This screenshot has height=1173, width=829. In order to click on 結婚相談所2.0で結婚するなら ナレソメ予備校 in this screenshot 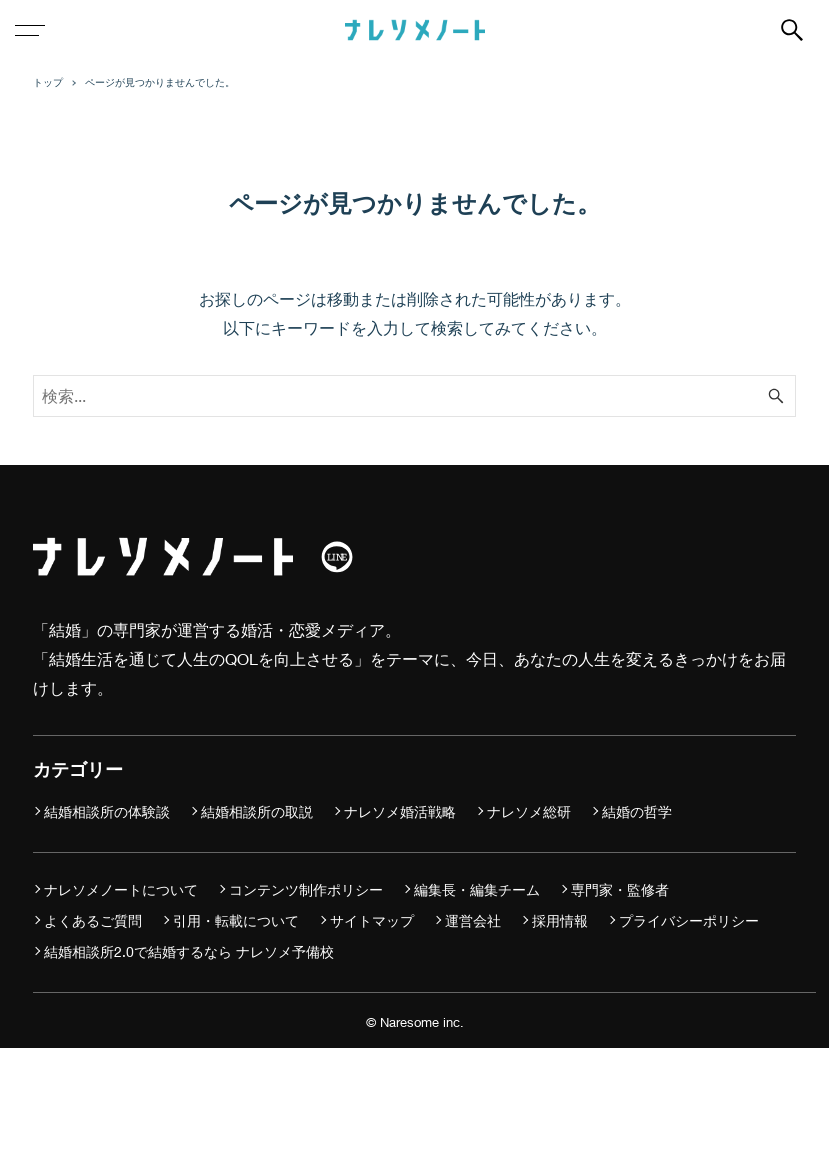, I will do `click(189, 951)`.